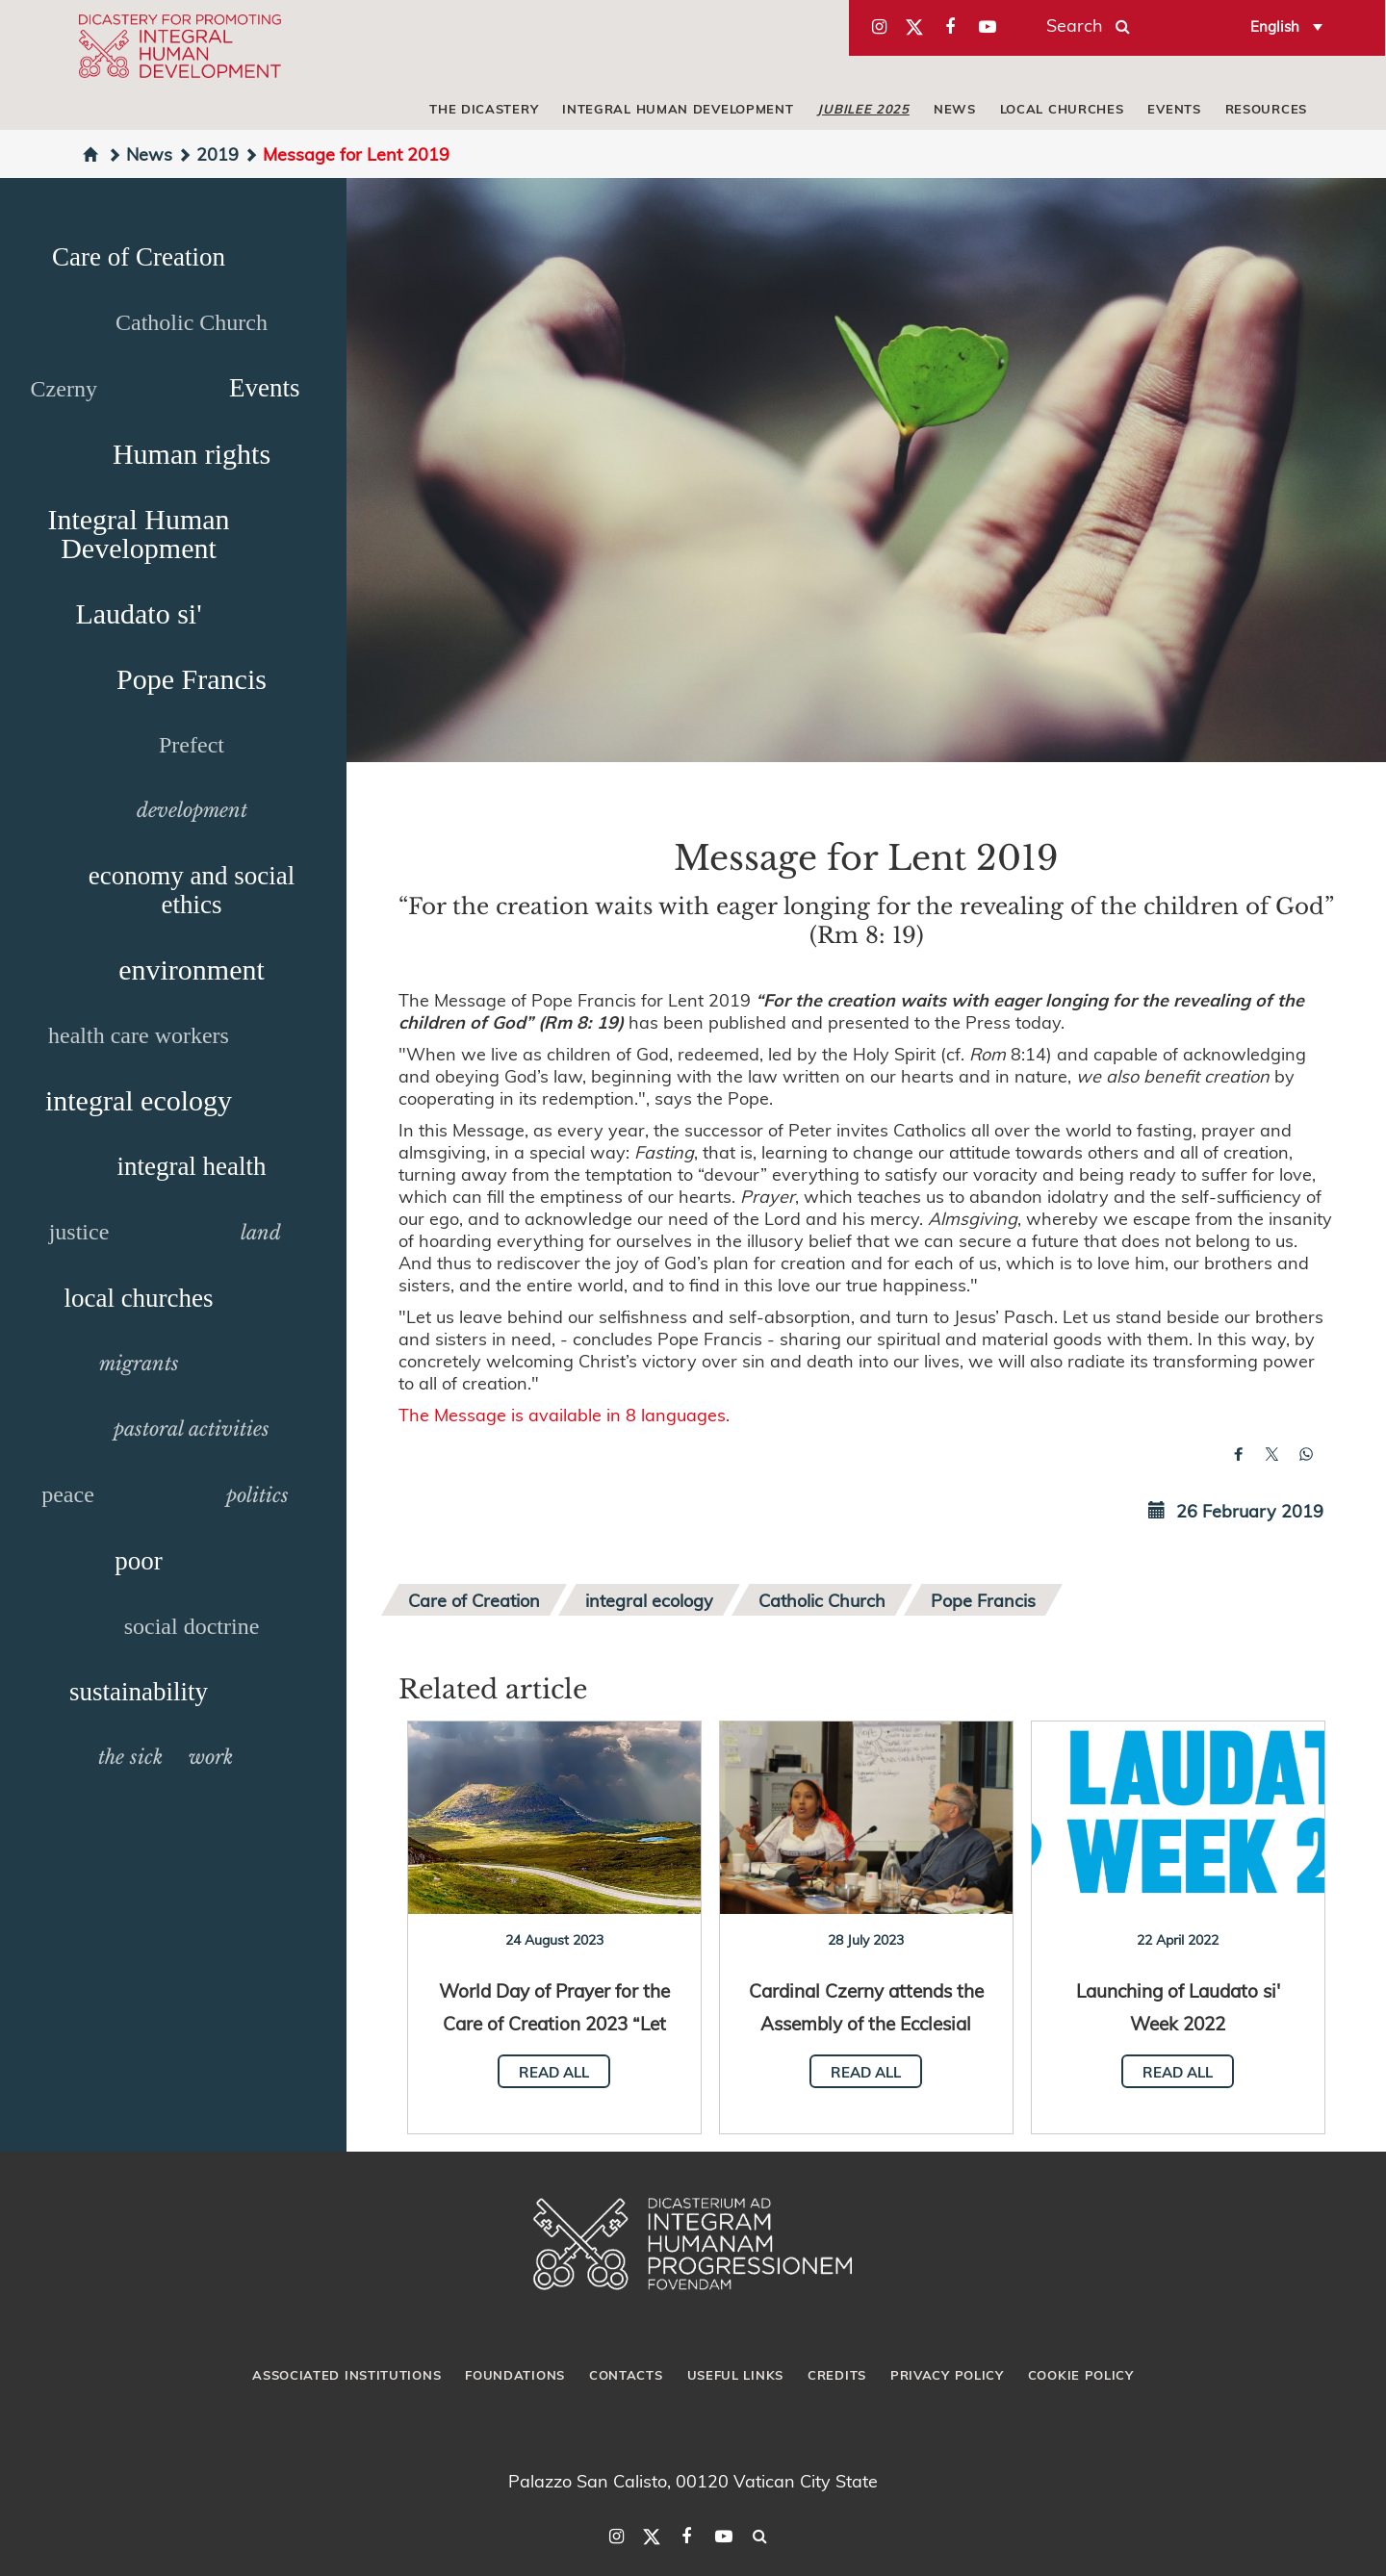 This screenshot has width=1386, height=2576. What do you see at coordinates (947, 2375) in the screenshot?
I see `Privacy Policy` at bounding box center [947, 2375].